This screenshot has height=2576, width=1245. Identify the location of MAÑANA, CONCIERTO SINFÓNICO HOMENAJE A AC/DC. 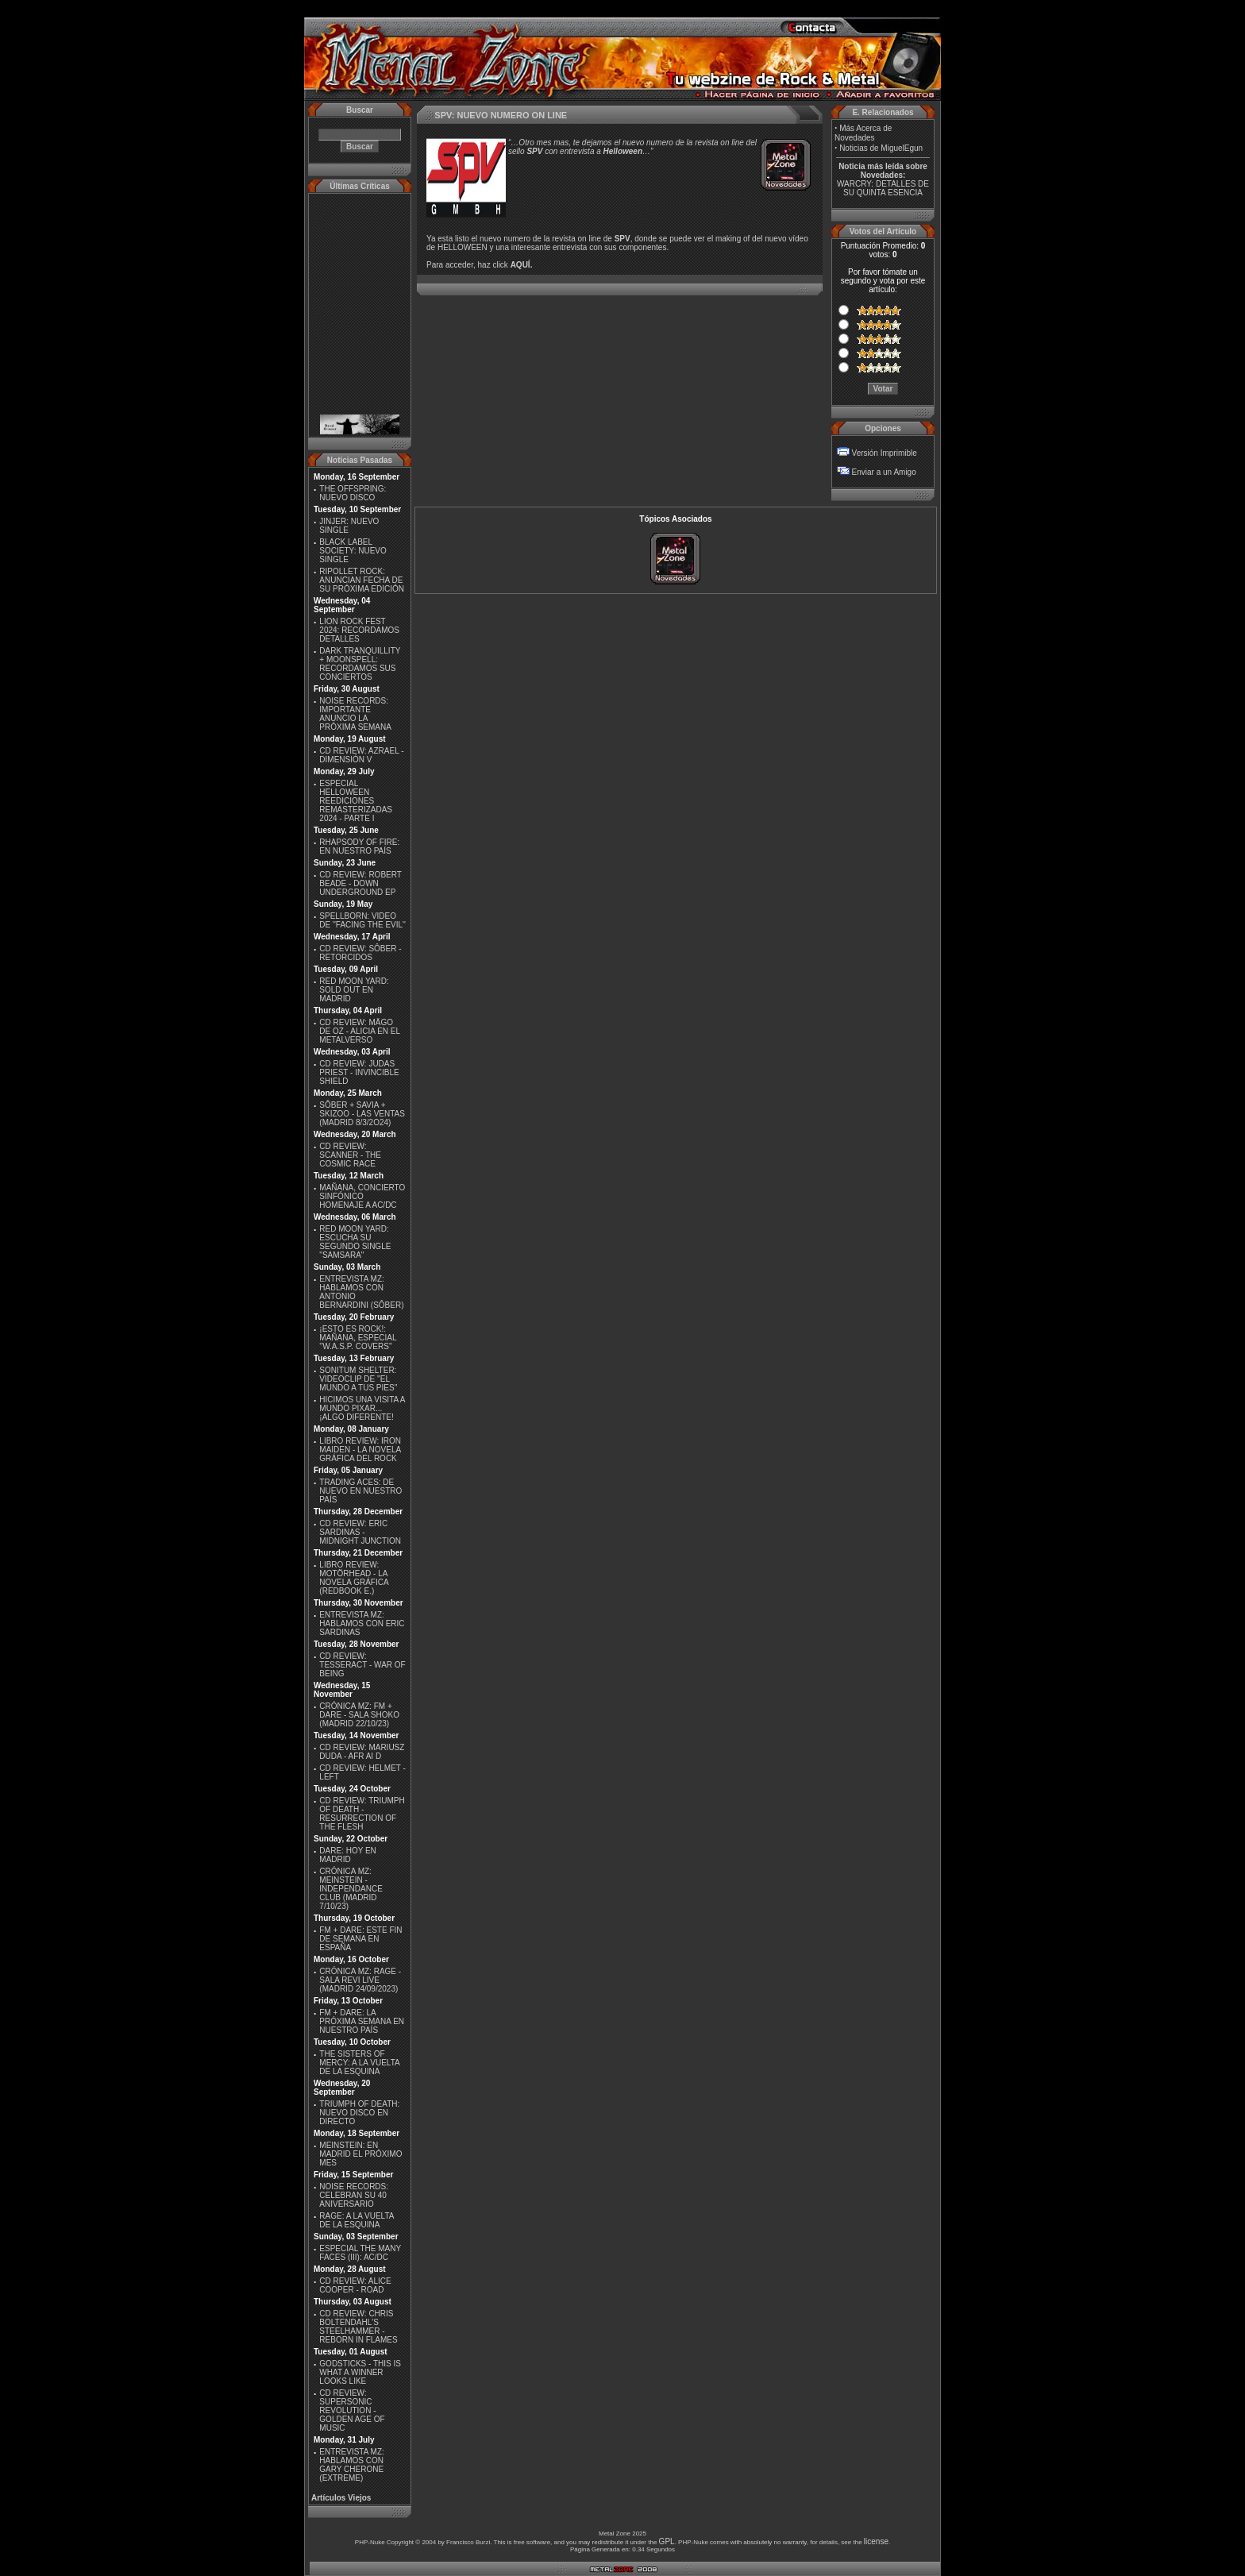
(362, 1196).